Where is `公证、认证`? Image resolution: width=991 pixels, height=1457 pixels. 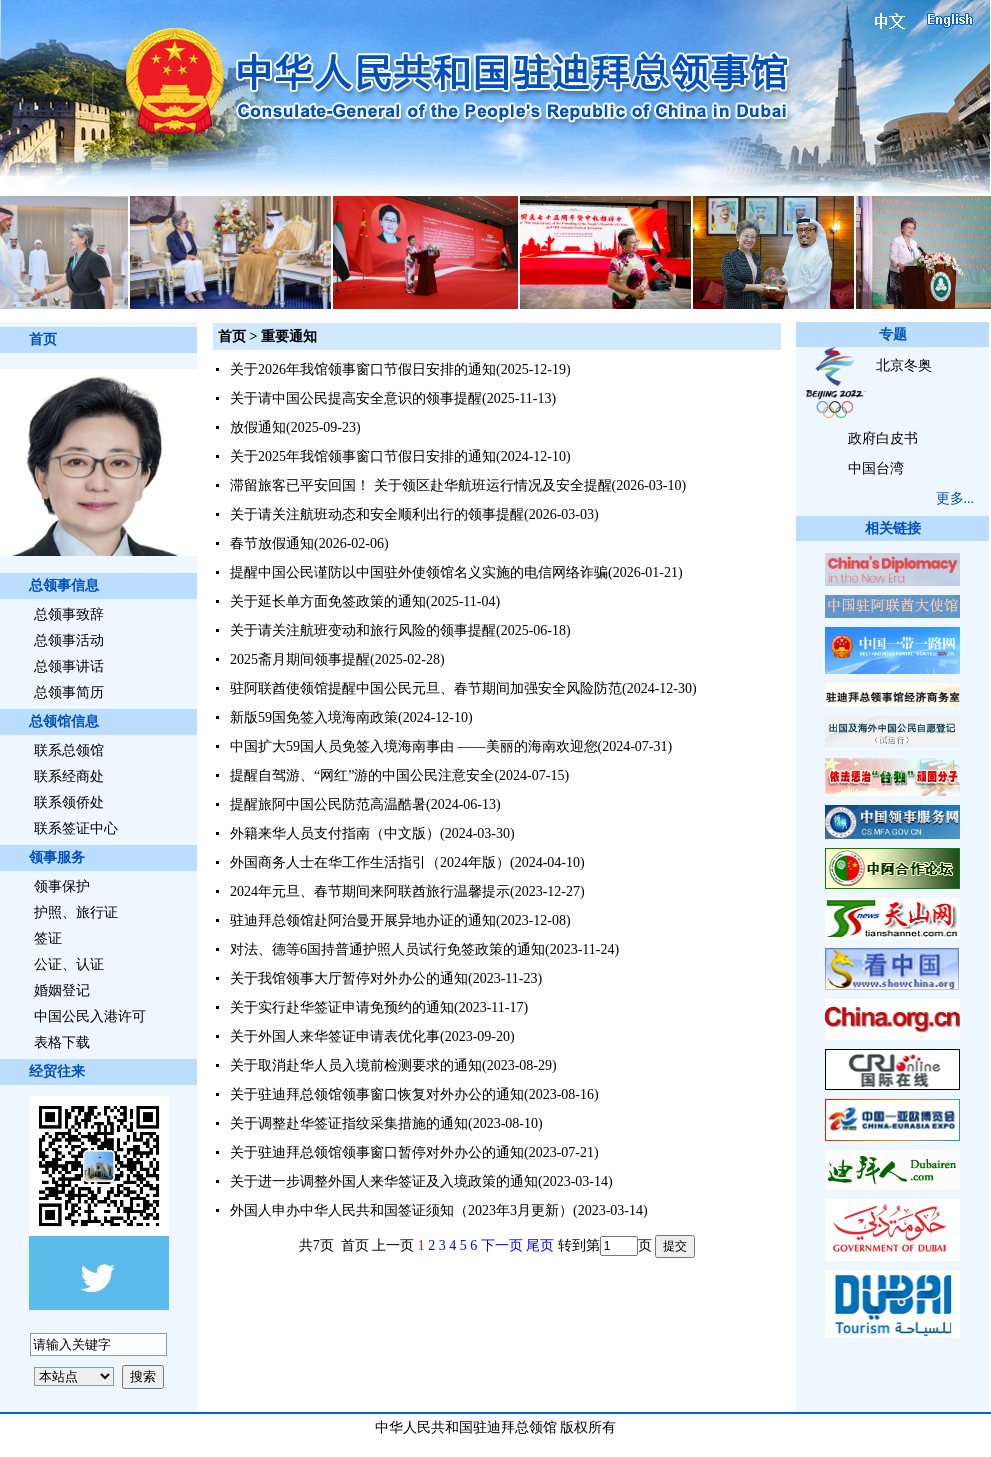 公证、认证 is located at coordinates (69, 964).